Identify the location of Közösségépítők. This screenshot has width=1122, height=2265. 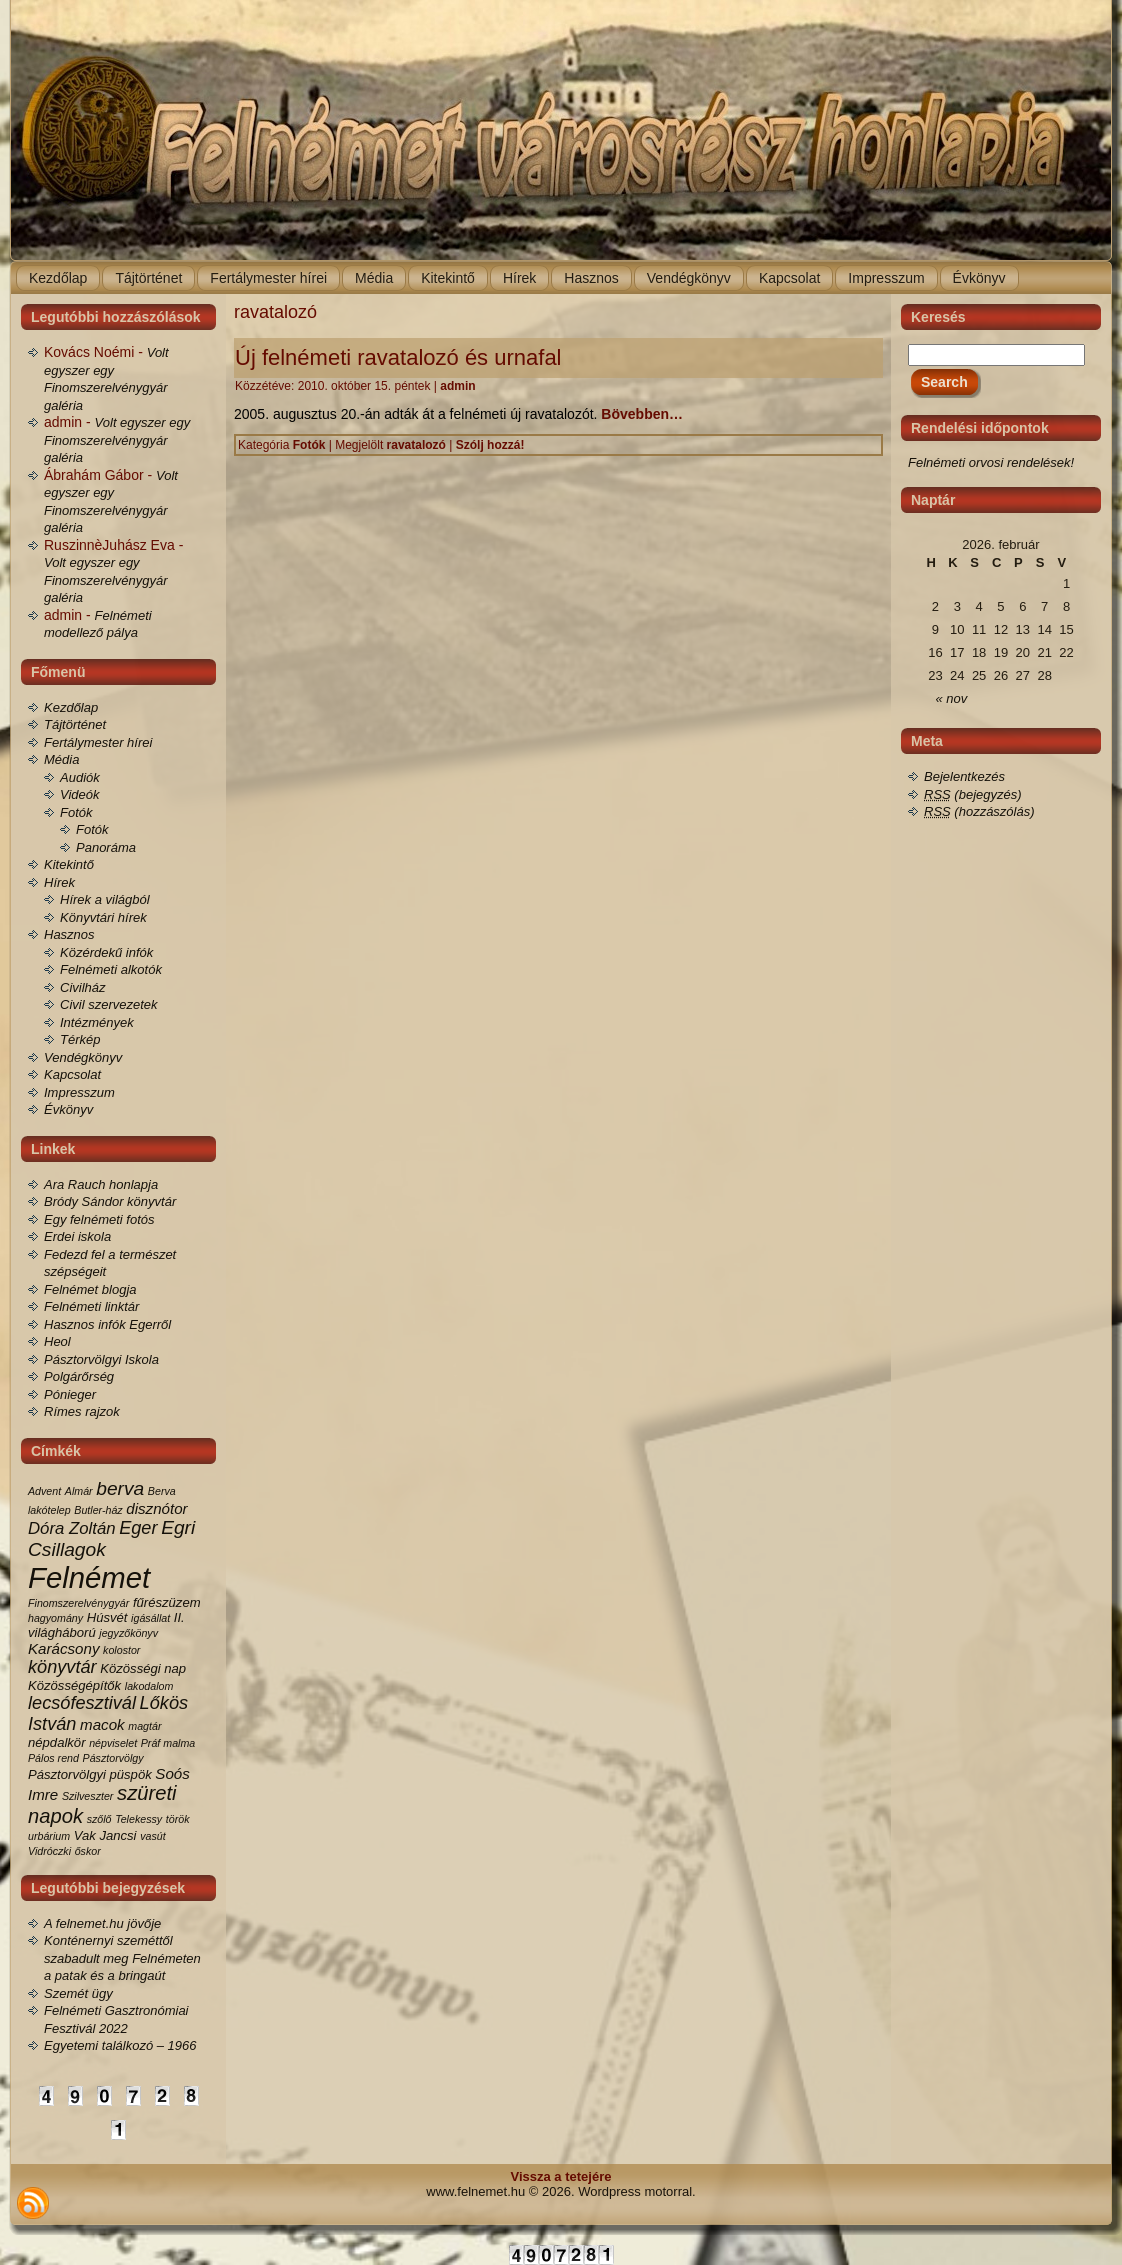
(74, 1685).